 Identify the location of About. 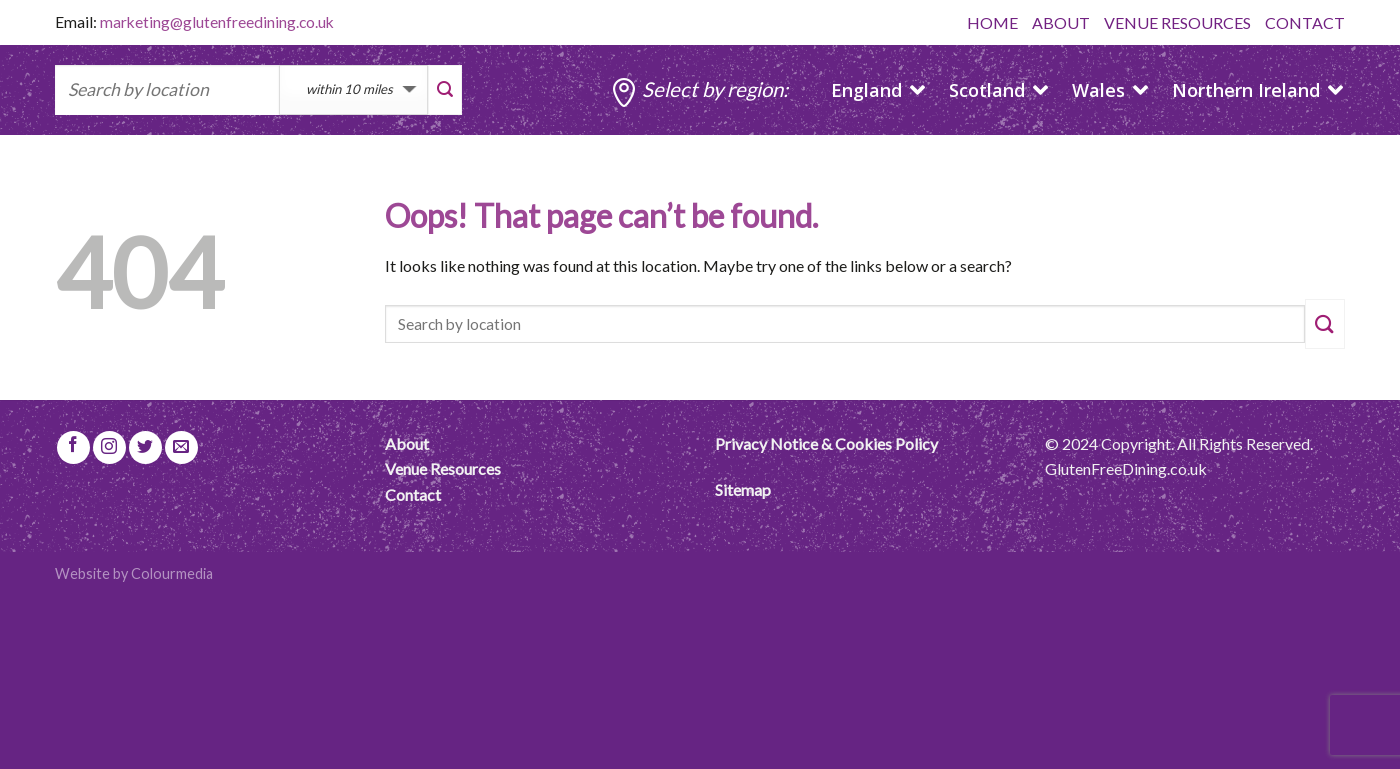
(407, 443).